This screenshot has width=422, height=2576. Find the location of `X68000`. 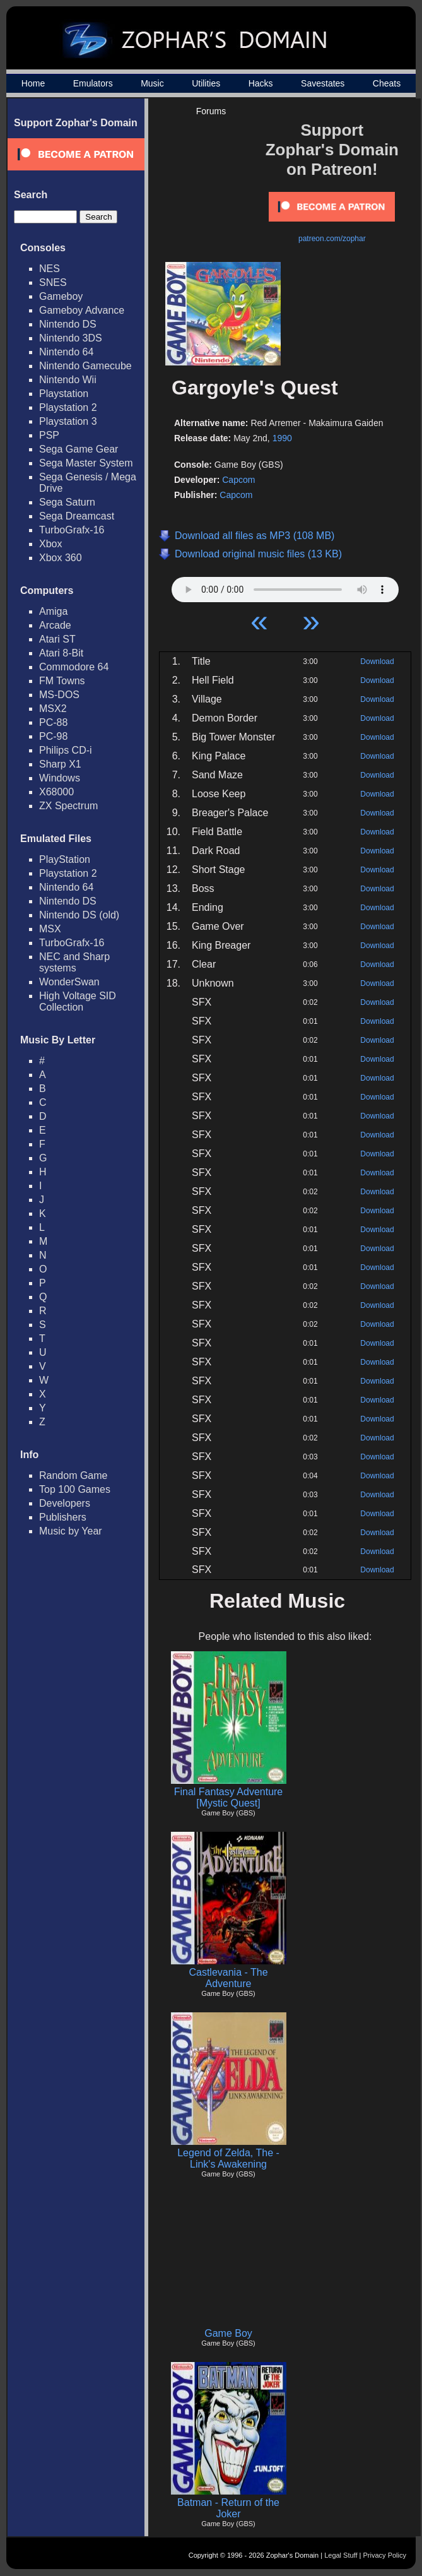

X68000 is located at coordinates (56, 791).